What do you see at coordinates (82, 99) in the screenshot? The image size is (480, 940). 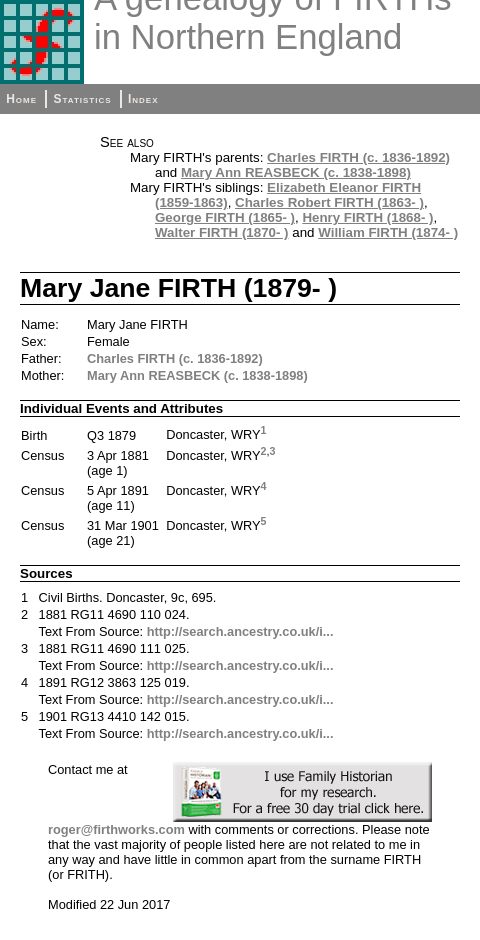 I see `Statistics` at bounding box center [82, 99].